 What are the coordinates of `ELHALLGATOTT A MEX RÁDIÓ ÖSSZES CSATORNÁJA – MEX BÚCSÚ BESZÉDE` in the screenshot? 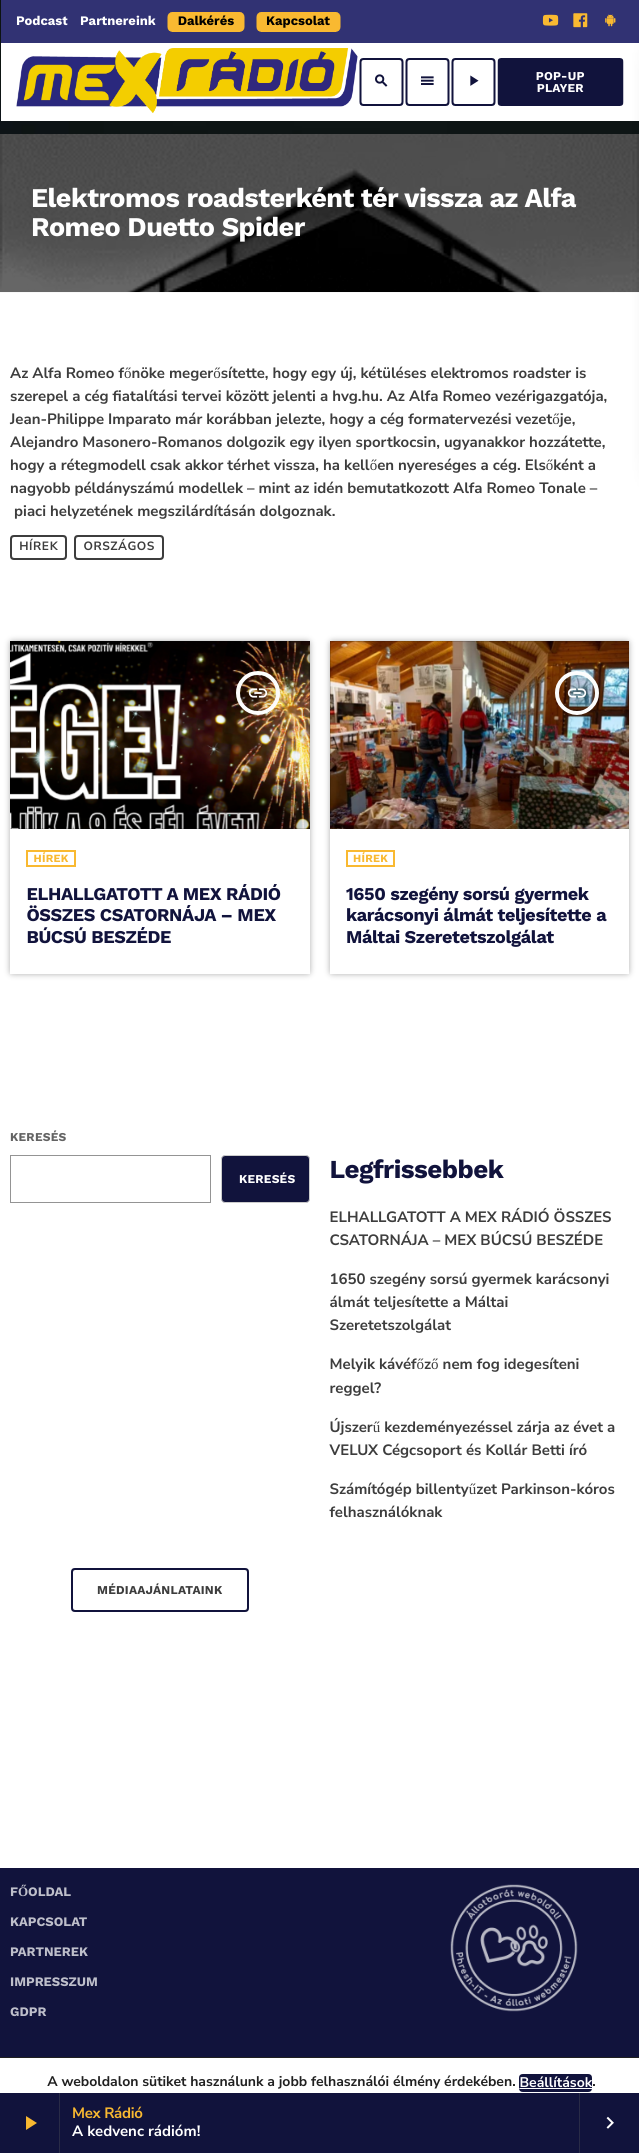 It's located at (153, 916).